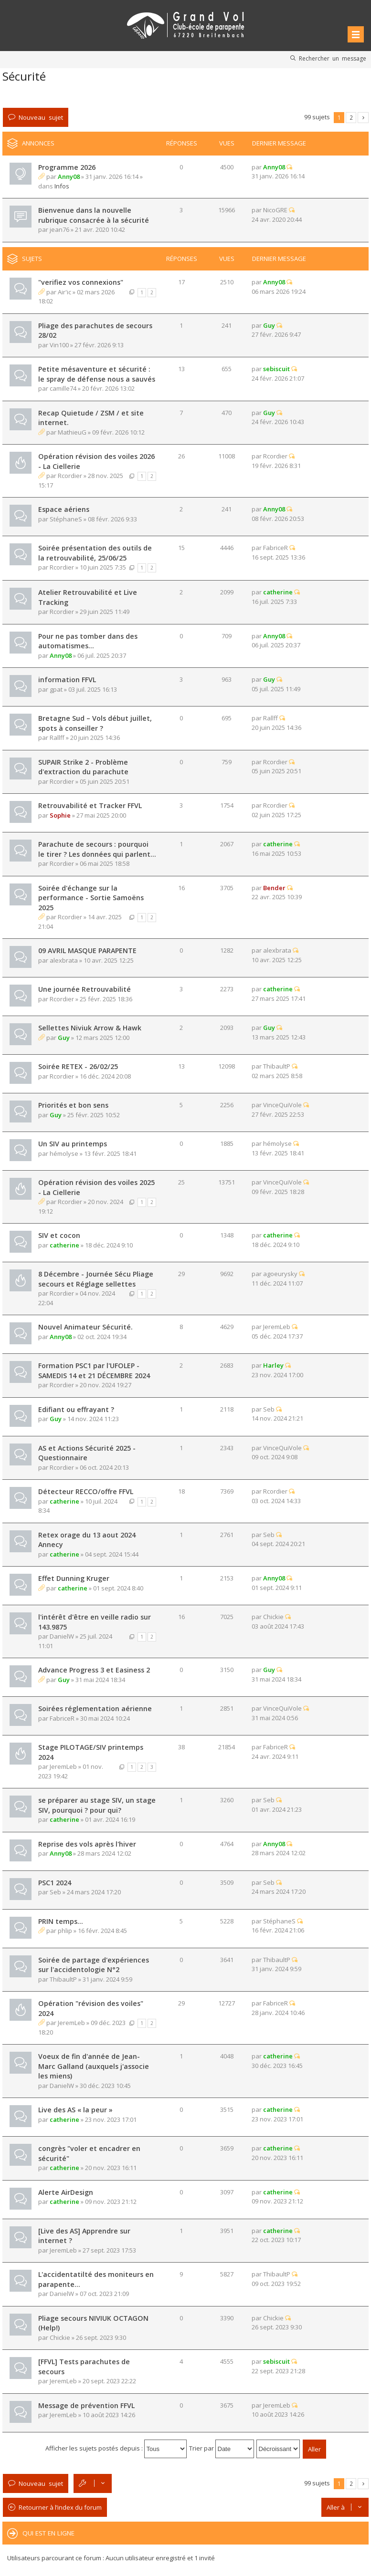 This screenshot has width=371, height=2576. Describe the element at coordinates (91, 897) in the screenshot. I see `Soirée d'échange sur la performance - Sortie Samoëns 2025` at that location.